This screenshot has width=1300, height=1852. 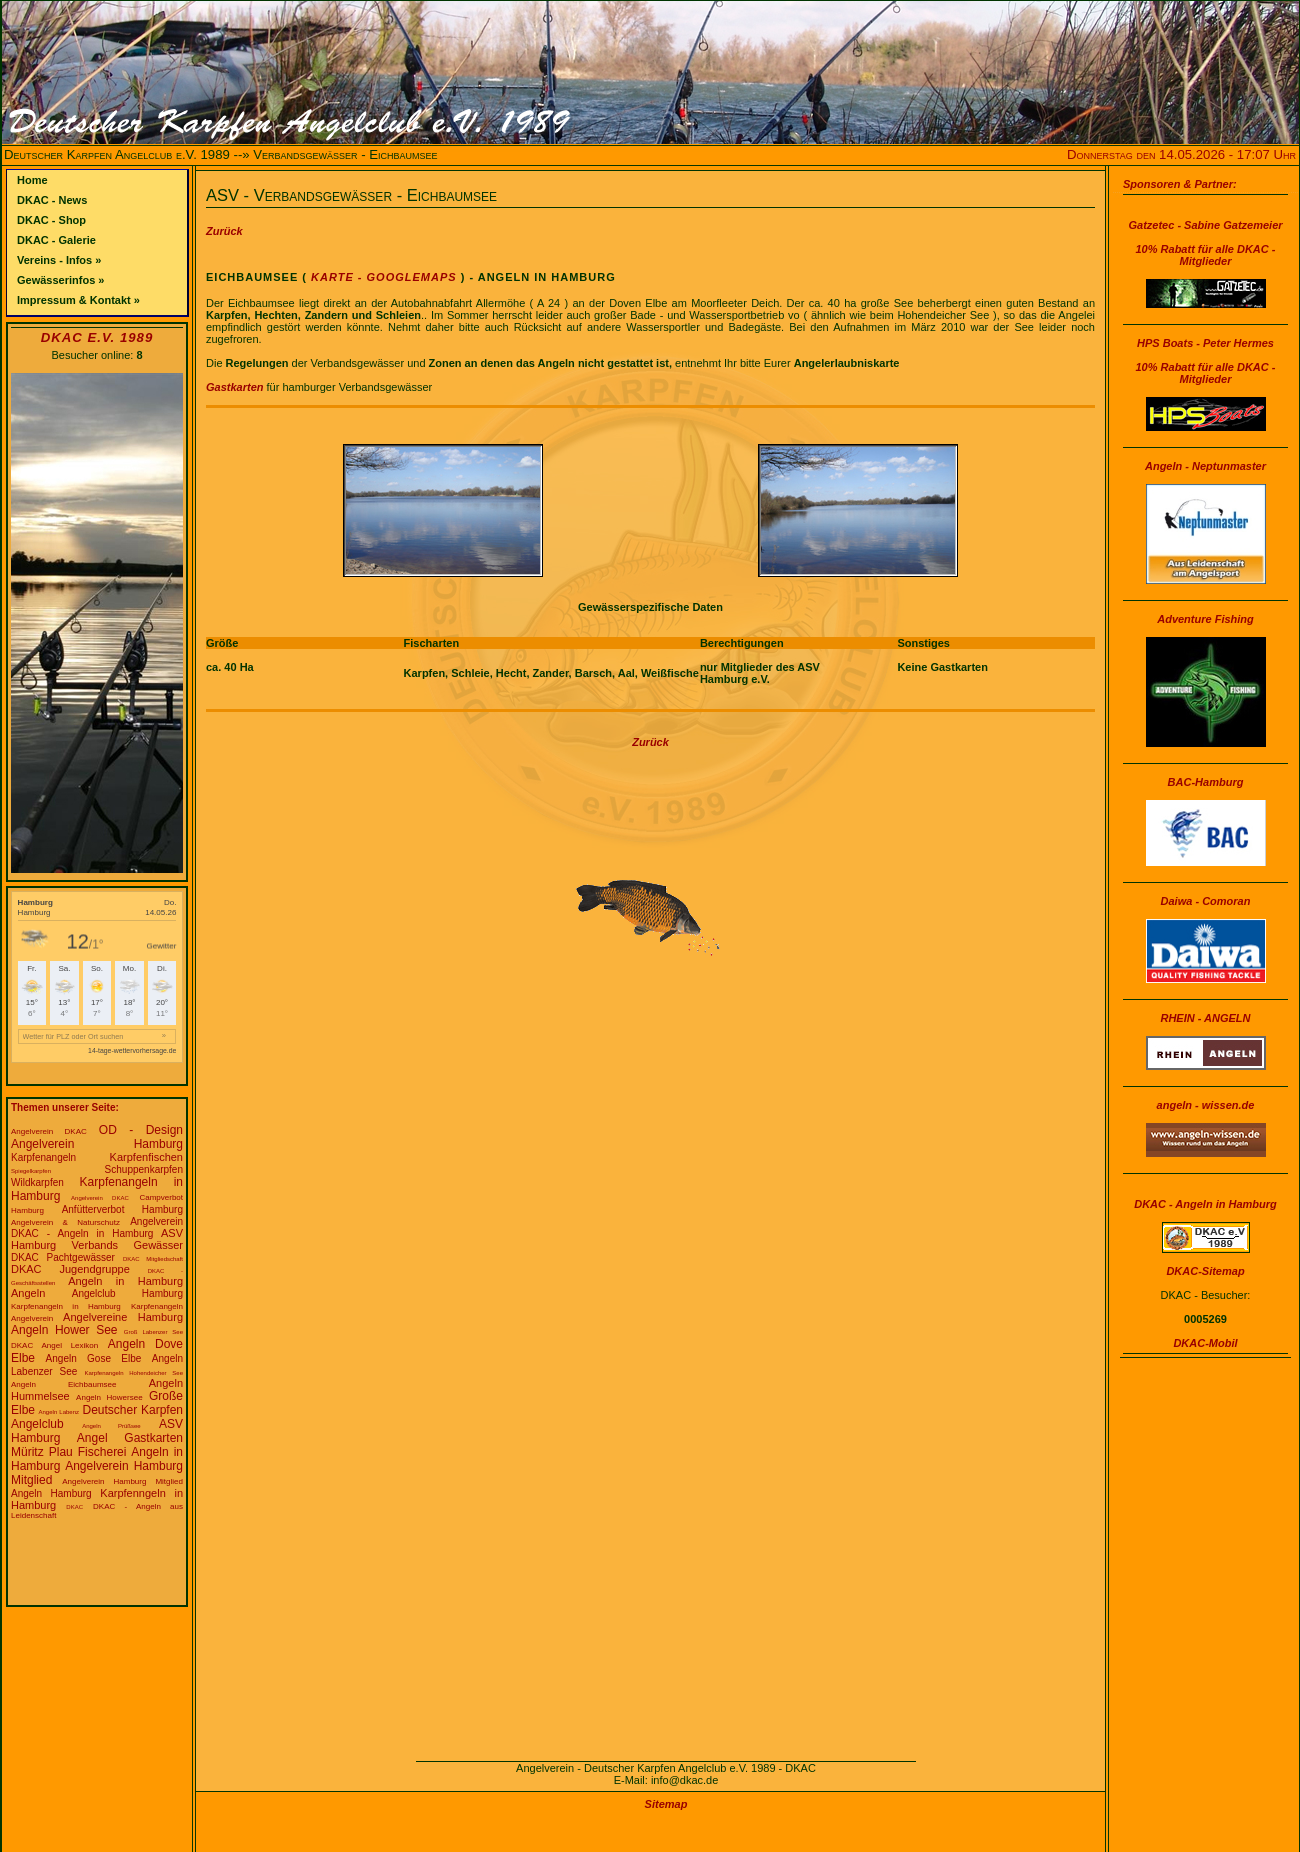 I want to click on Adventure Fishing, so click(x=1205, y=619).